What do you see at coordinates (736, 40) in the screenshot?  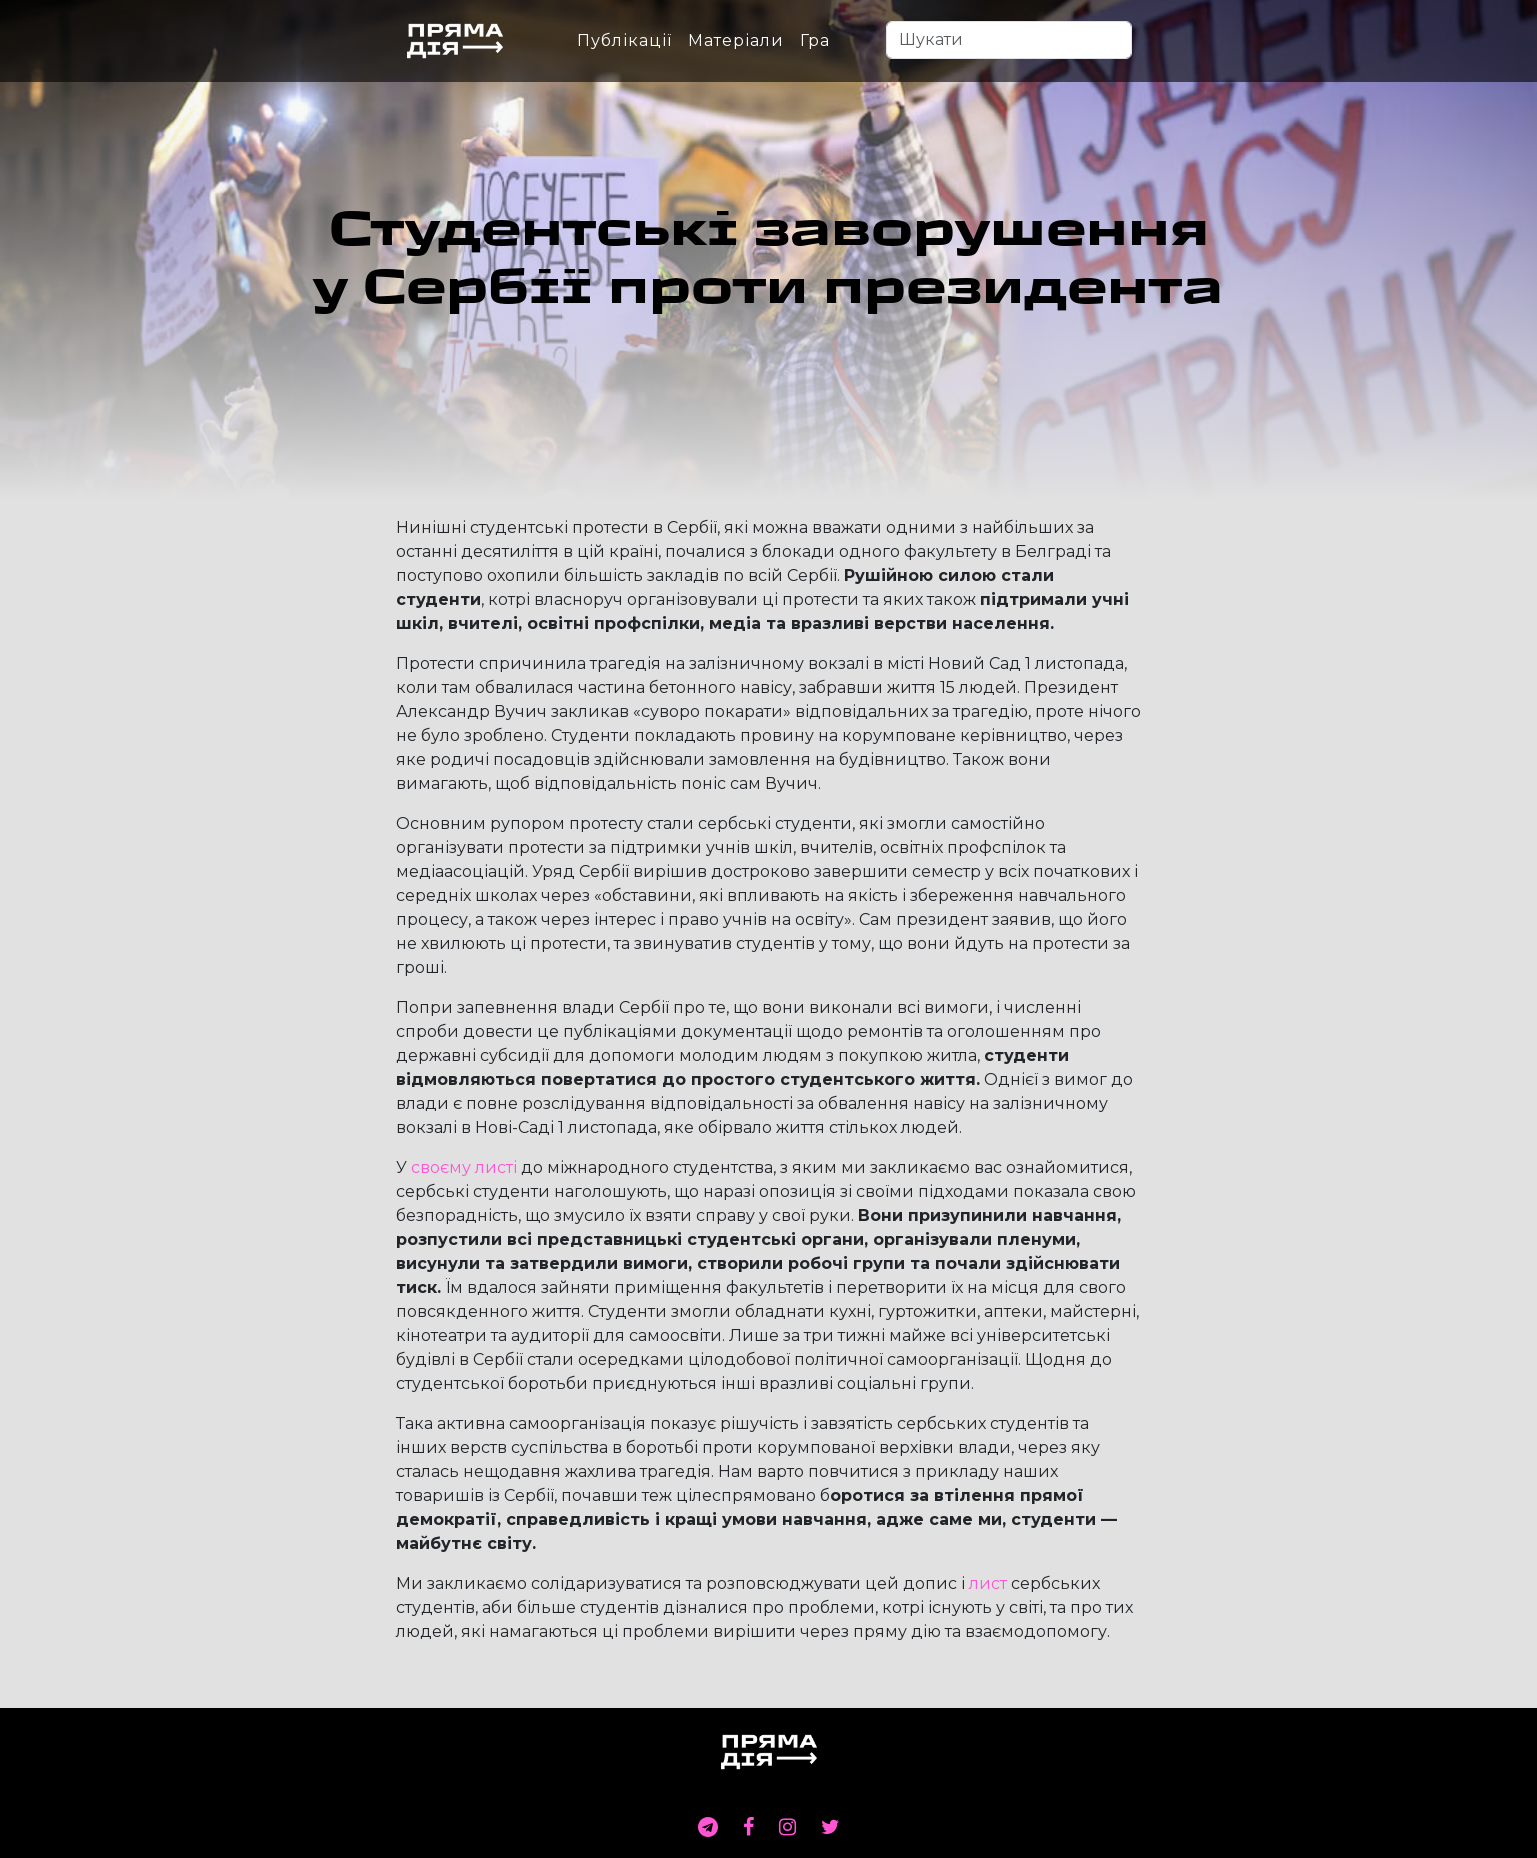 I see `Матеріали` at bounding box center [736, 40].